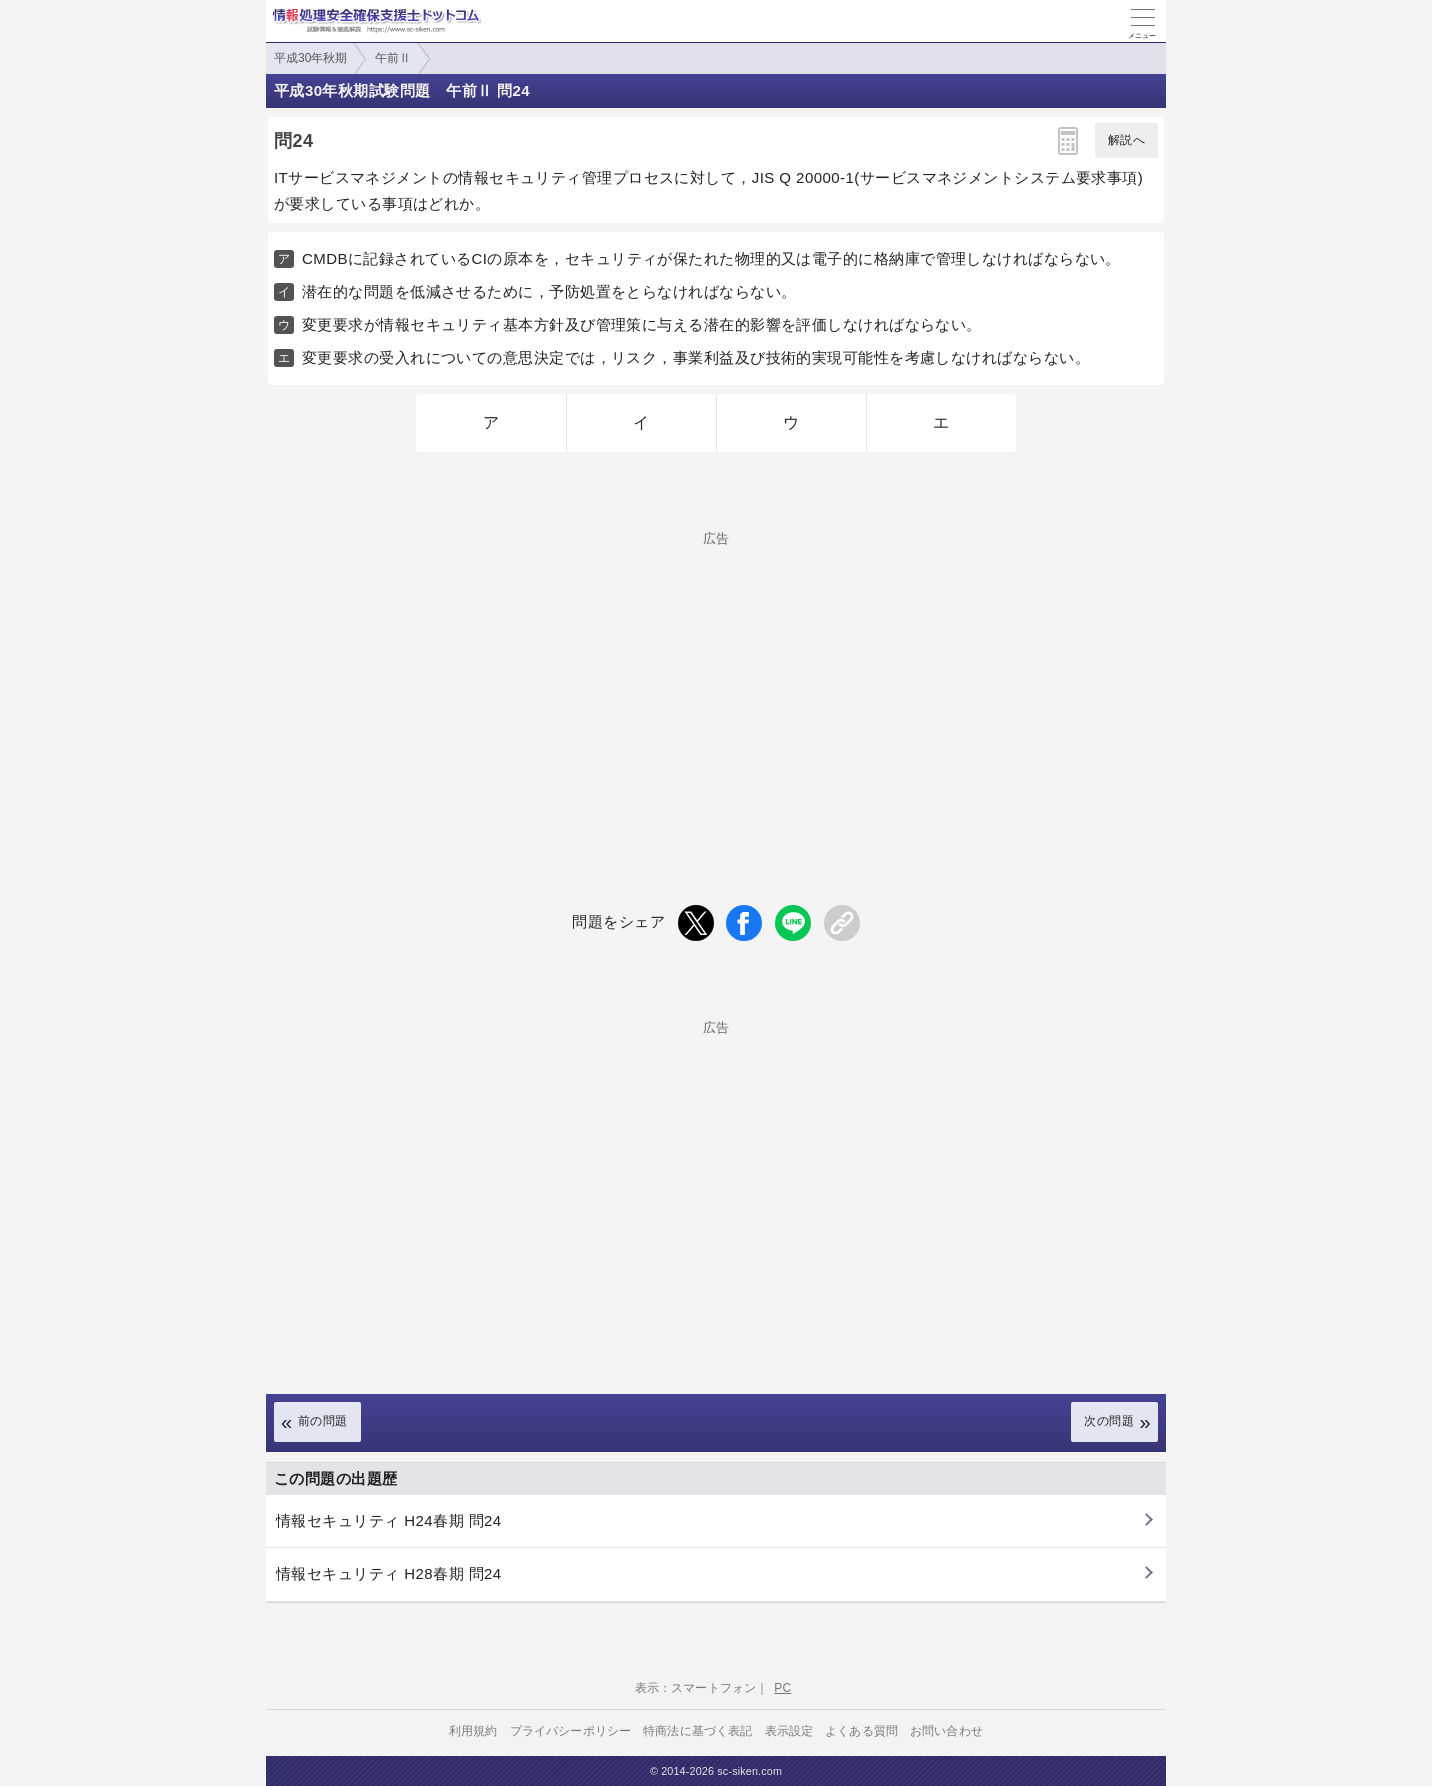  What do you see at coordinates (571, 1731) in the screenshot?
I see `プライバシーポリシー` at bounding box center [571, 1731].